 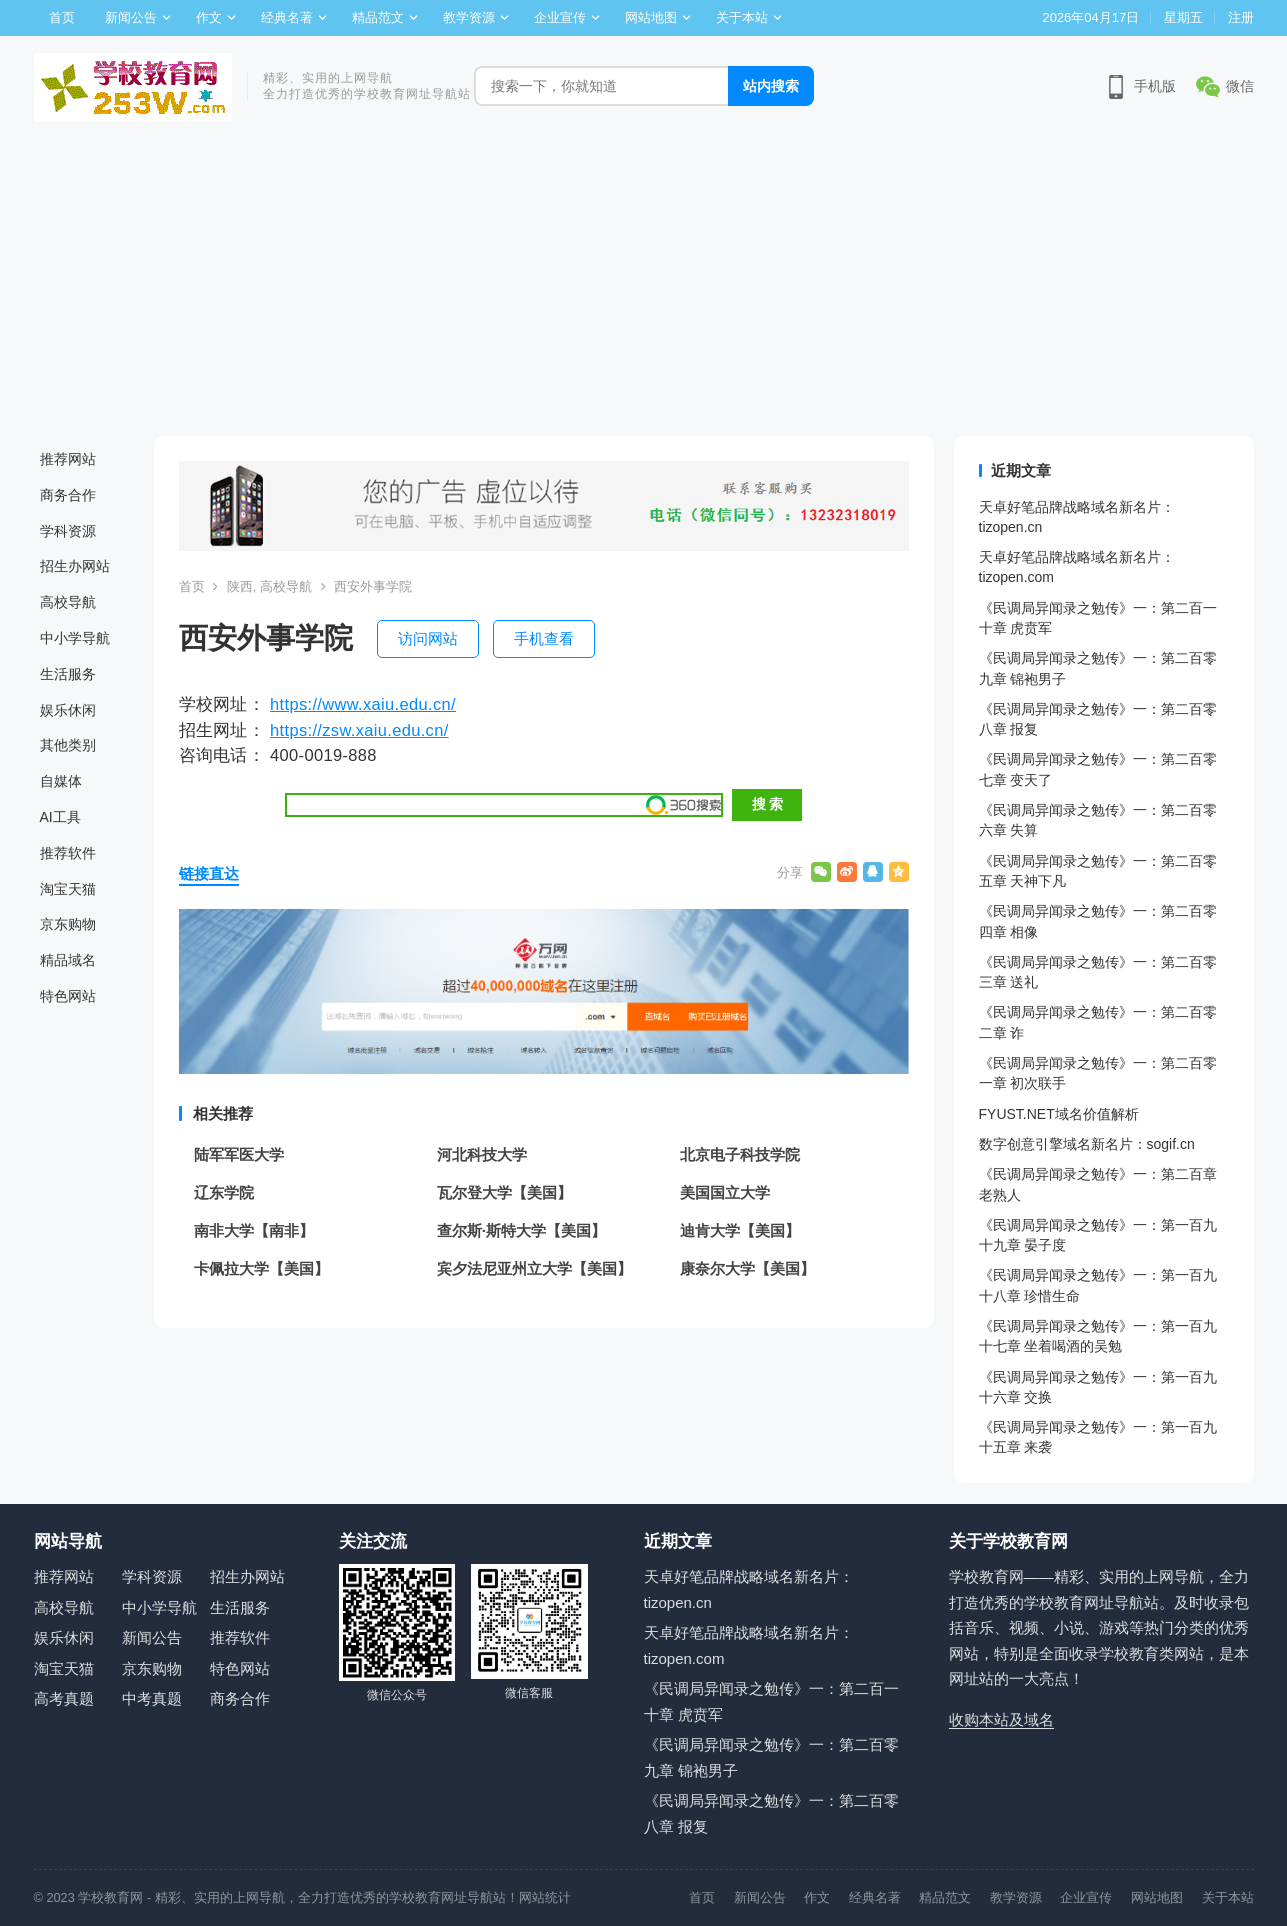 What do you see at coordinates (363, 704) in the screenshot?
I see `https://www.xaiu.edu.cn/` at bounding box center [363, 704].